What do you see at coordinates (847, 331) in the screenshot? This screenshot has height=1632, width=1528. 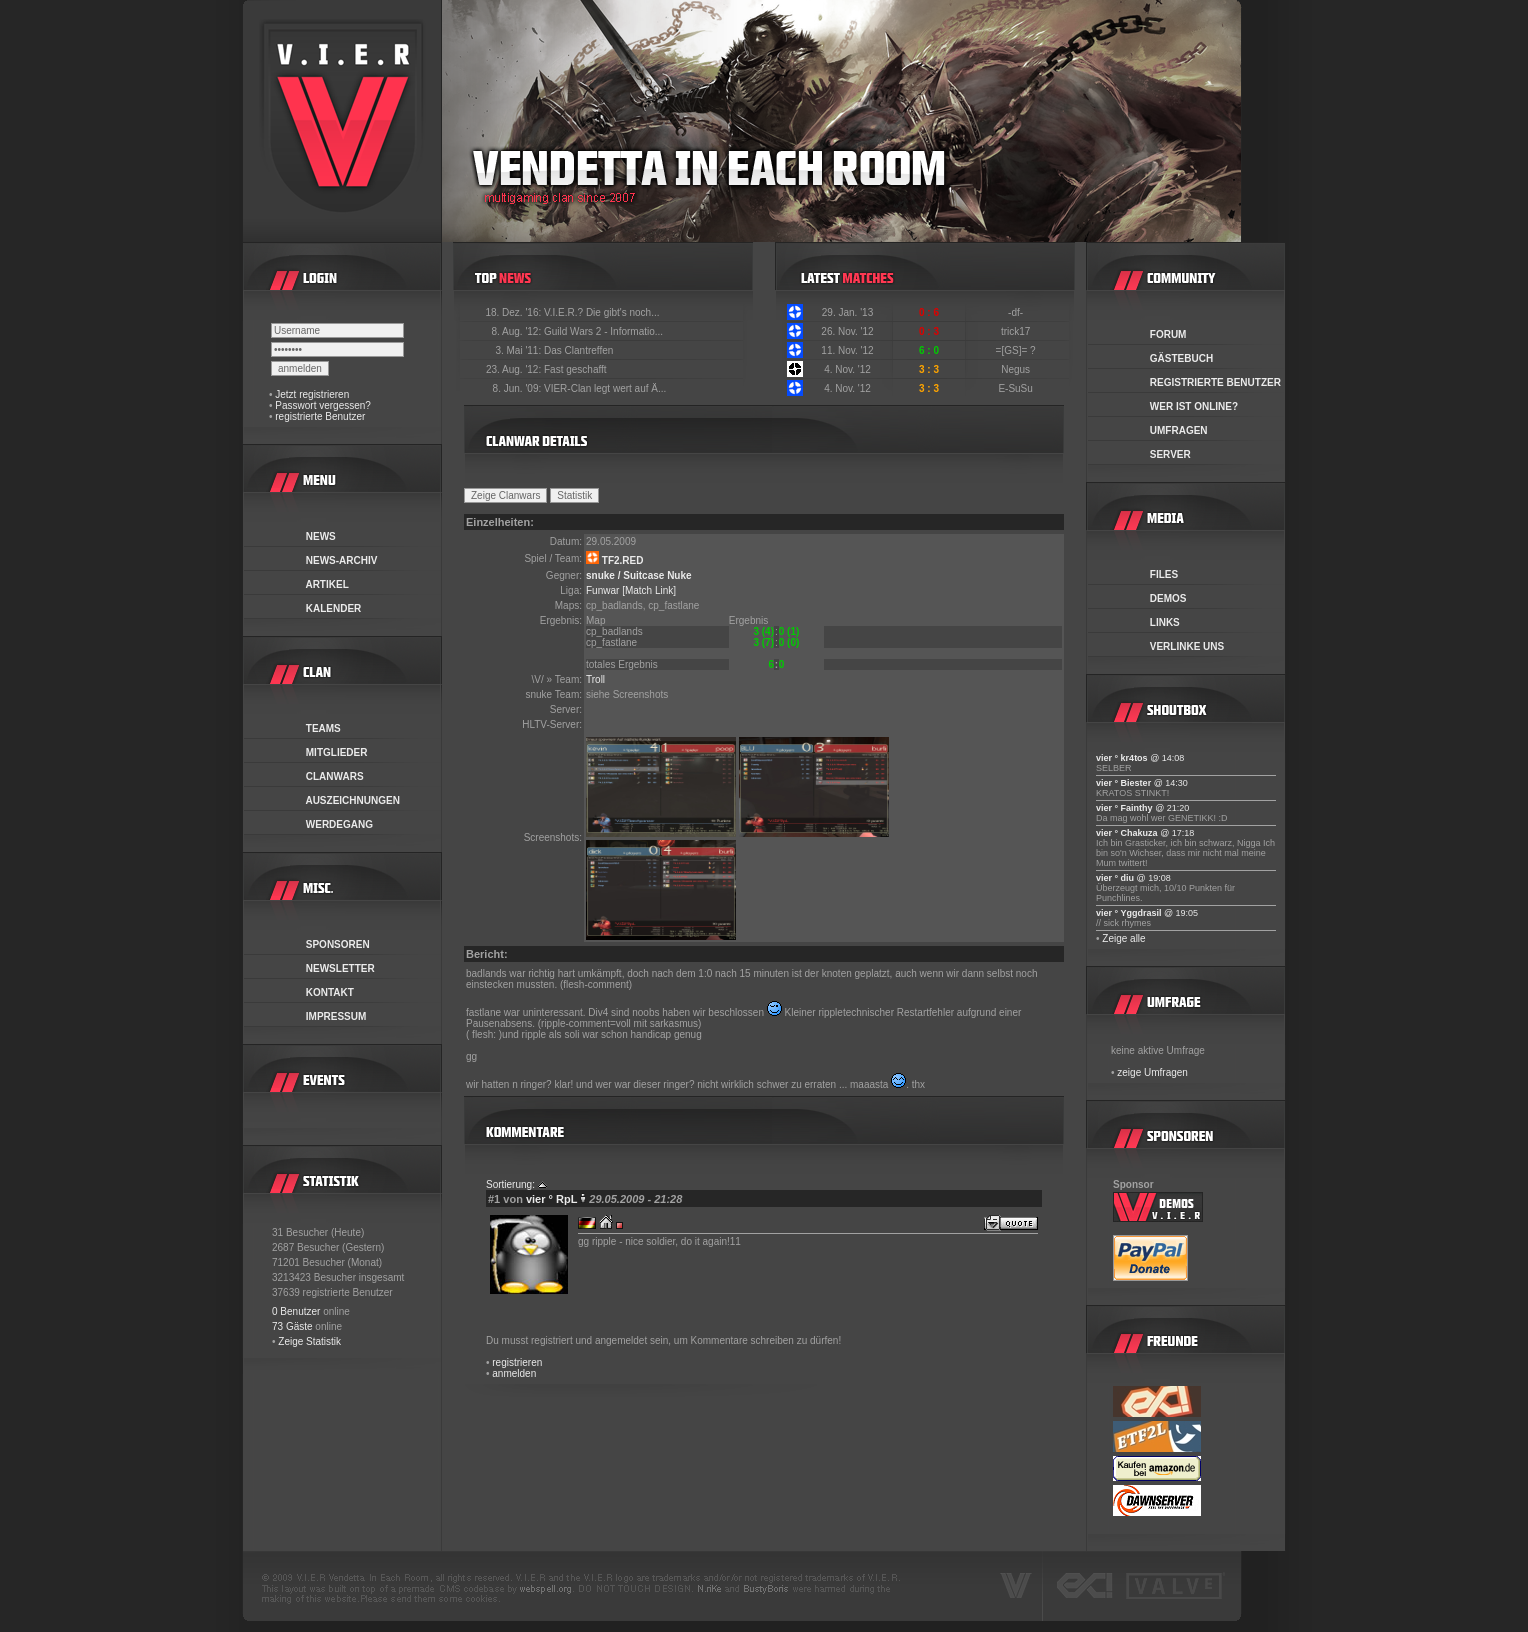 I see `26. Nov. '12` at bounding box center [847, 331].